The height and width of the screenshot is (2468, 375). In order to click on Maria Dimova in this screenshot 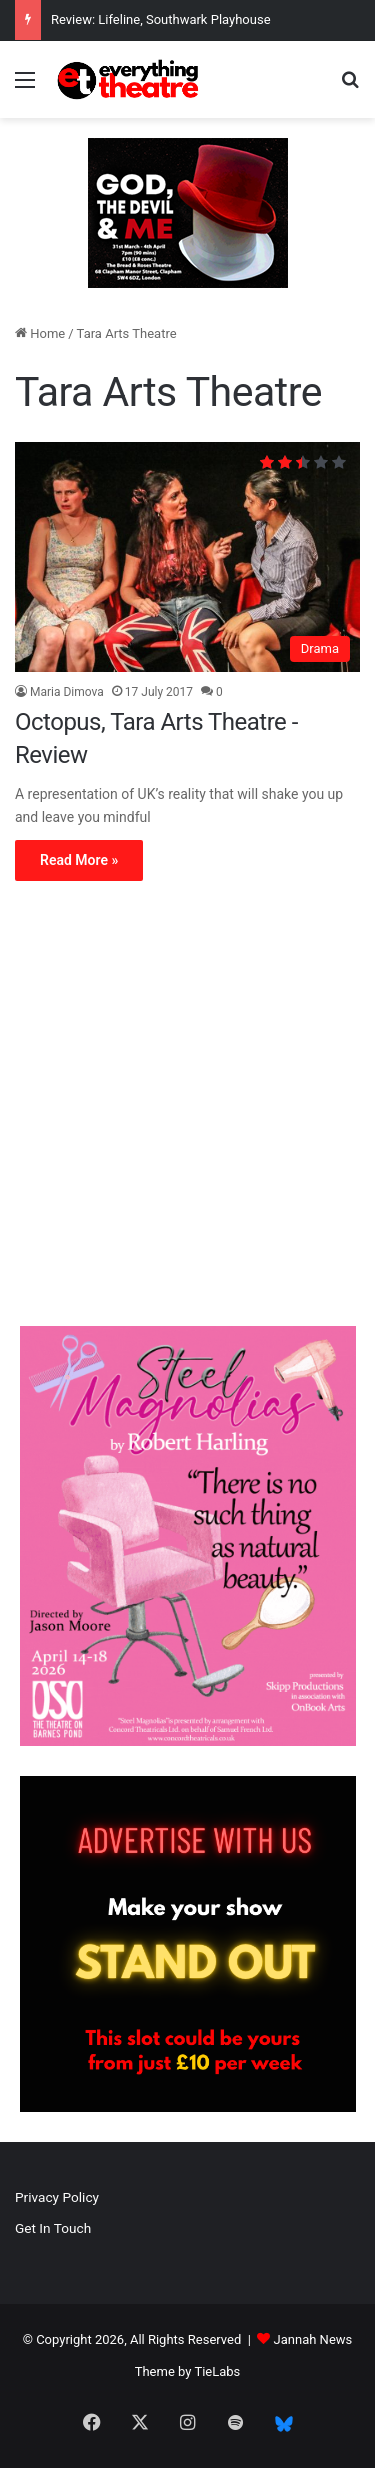, I will do `click(67, 692)`.